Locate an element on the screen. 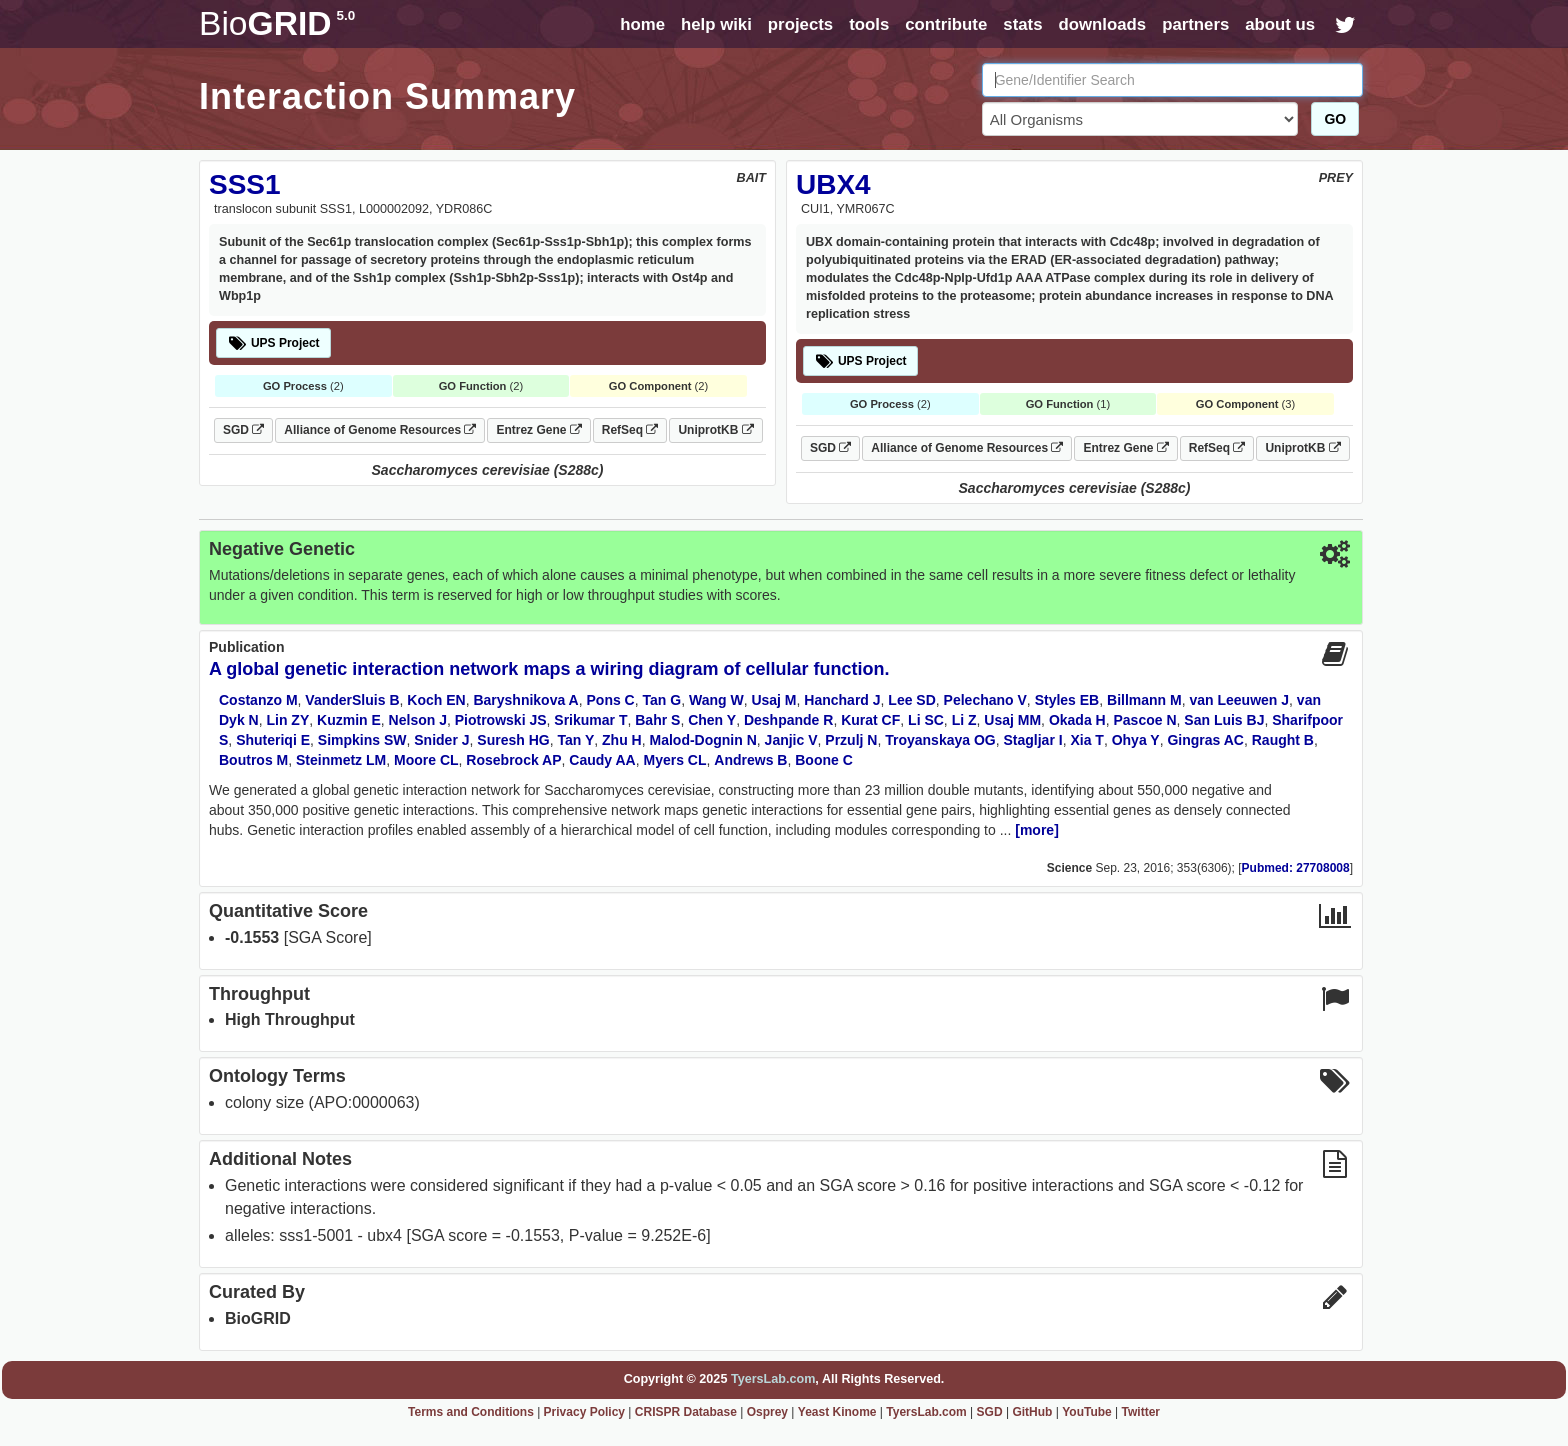 This screenshot has width=1568, height=1446. Usaj MM is located at coordinates (1012, 720).